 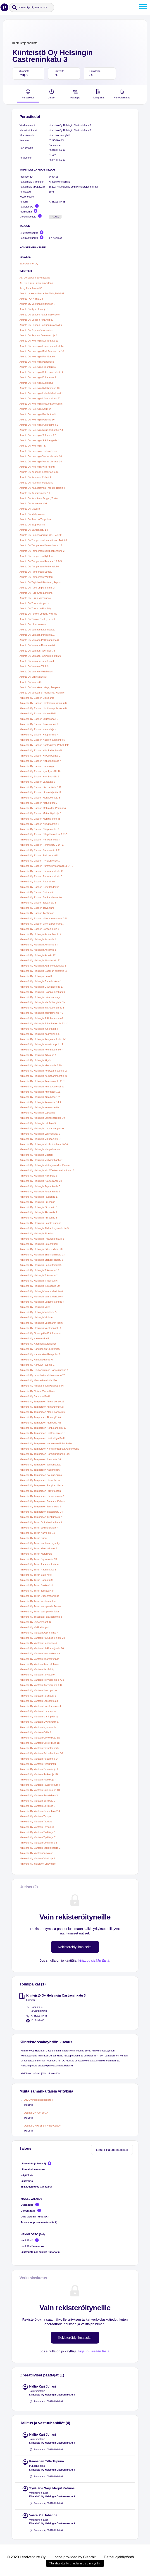 I want to click on Kiinteistö Oy Vantaan Krassipuisto, so click(x=38, y=1690).